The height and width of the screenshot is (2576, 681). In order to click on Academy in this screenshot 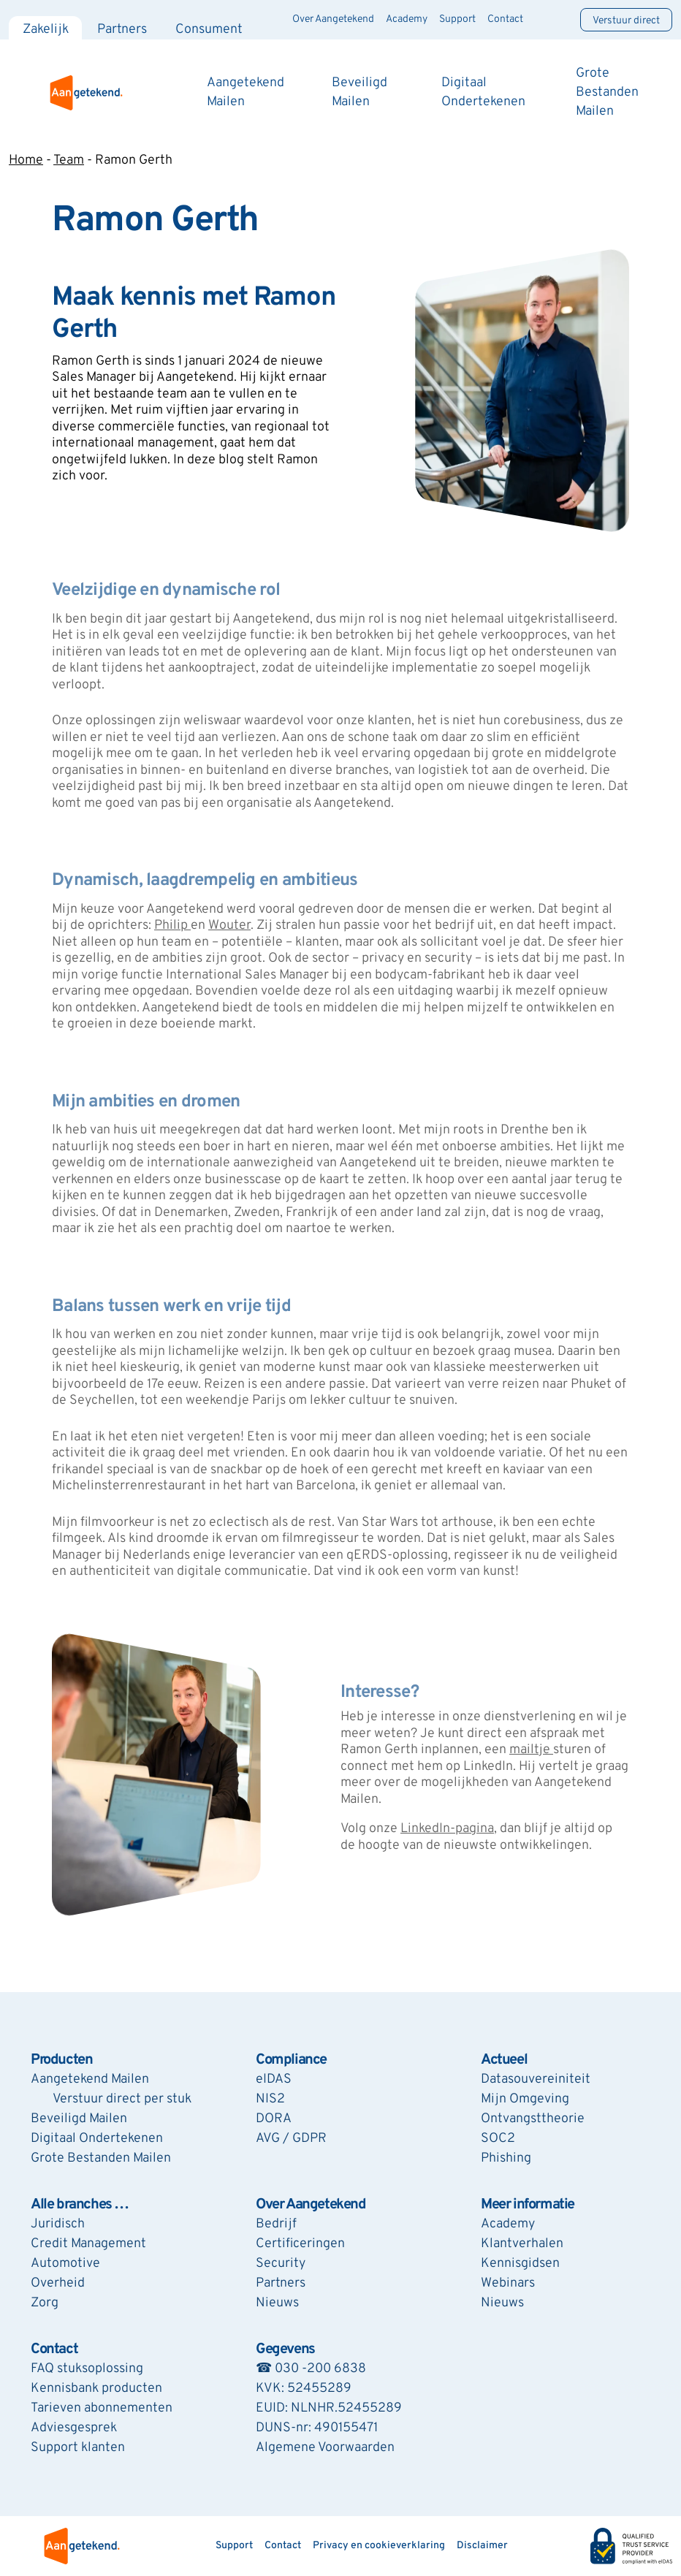, I will do `click(406, 19)`.